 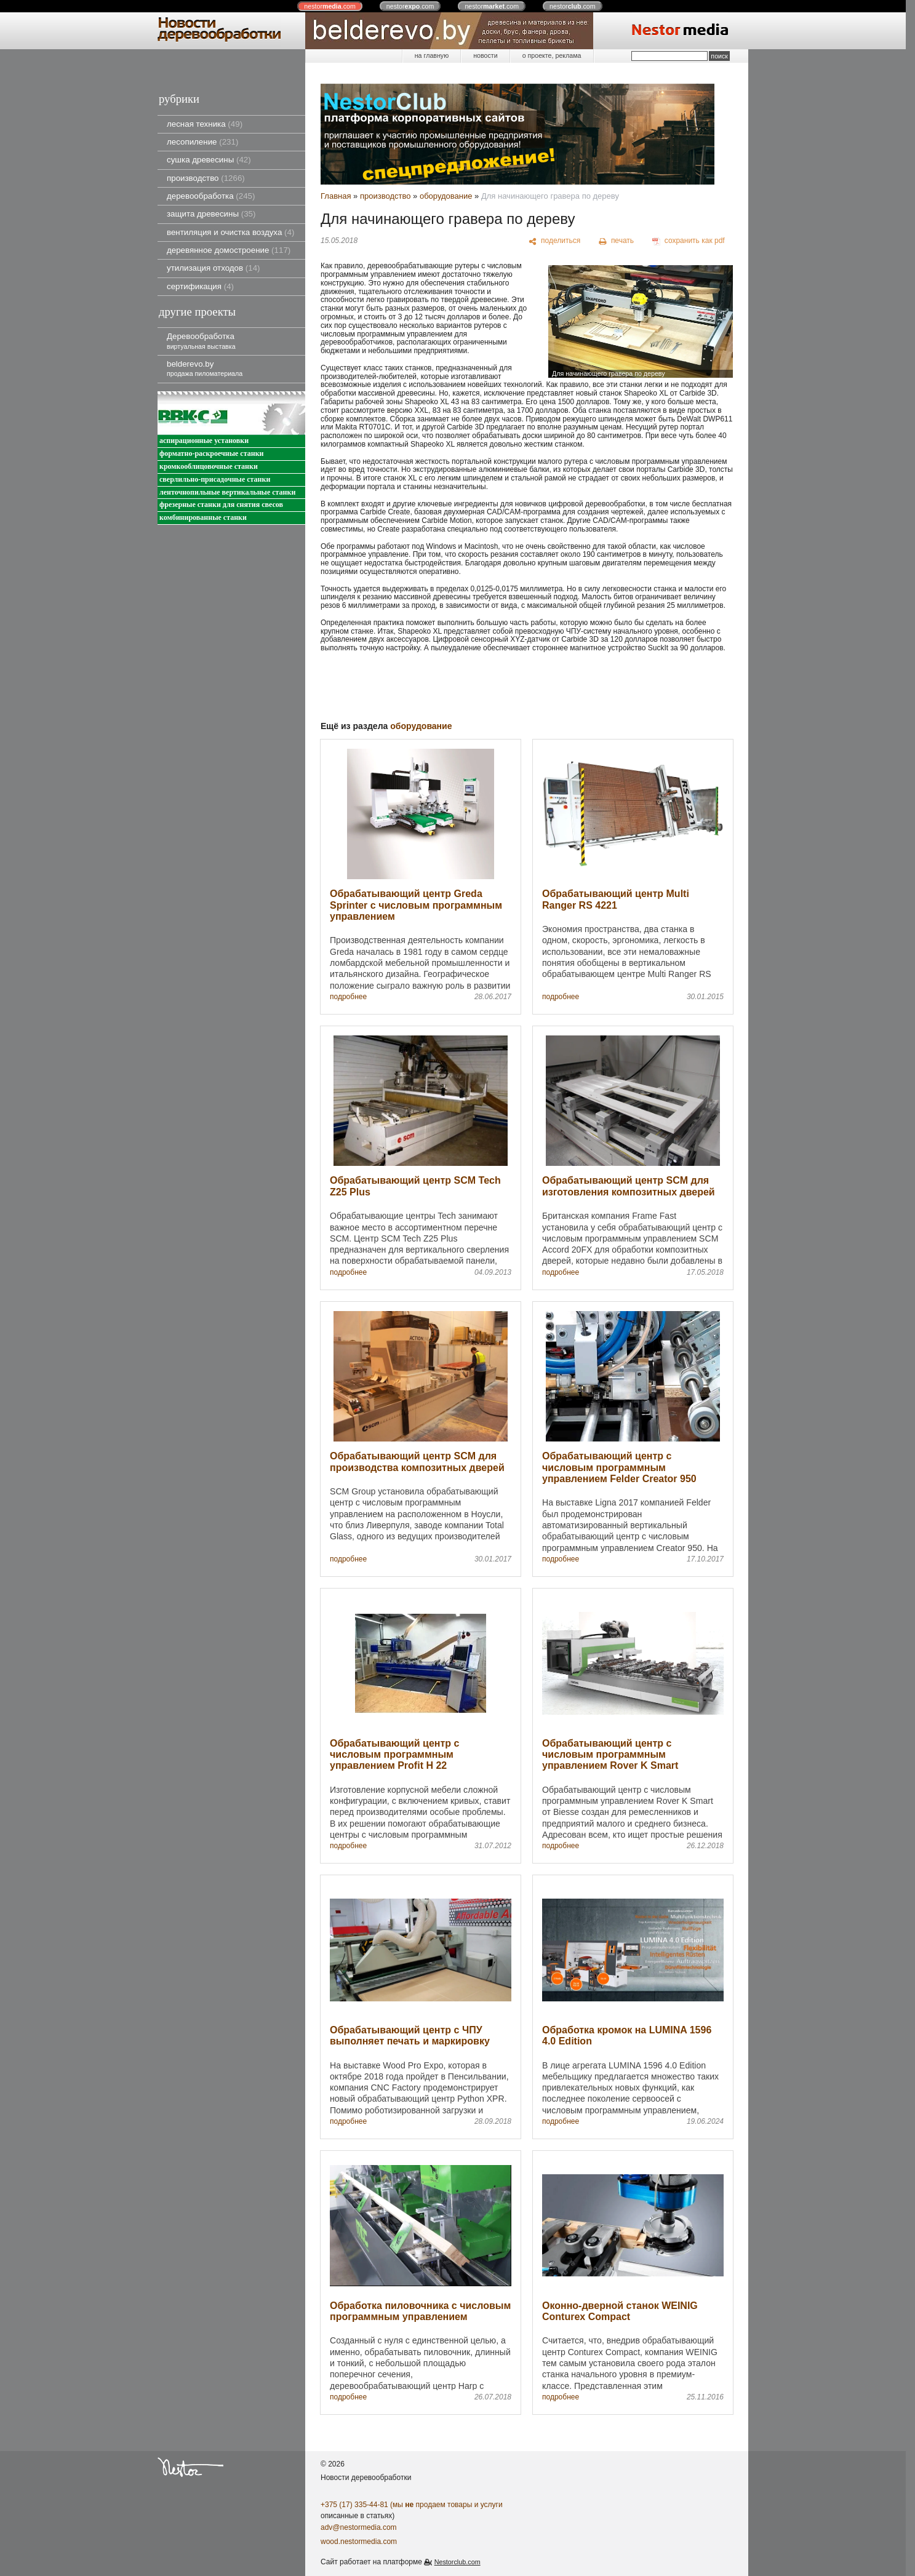 What do you see at coordinates (688, 241) in the screenshot?
I see `[сохранить как pdf]` at bounding box center [688, 241].